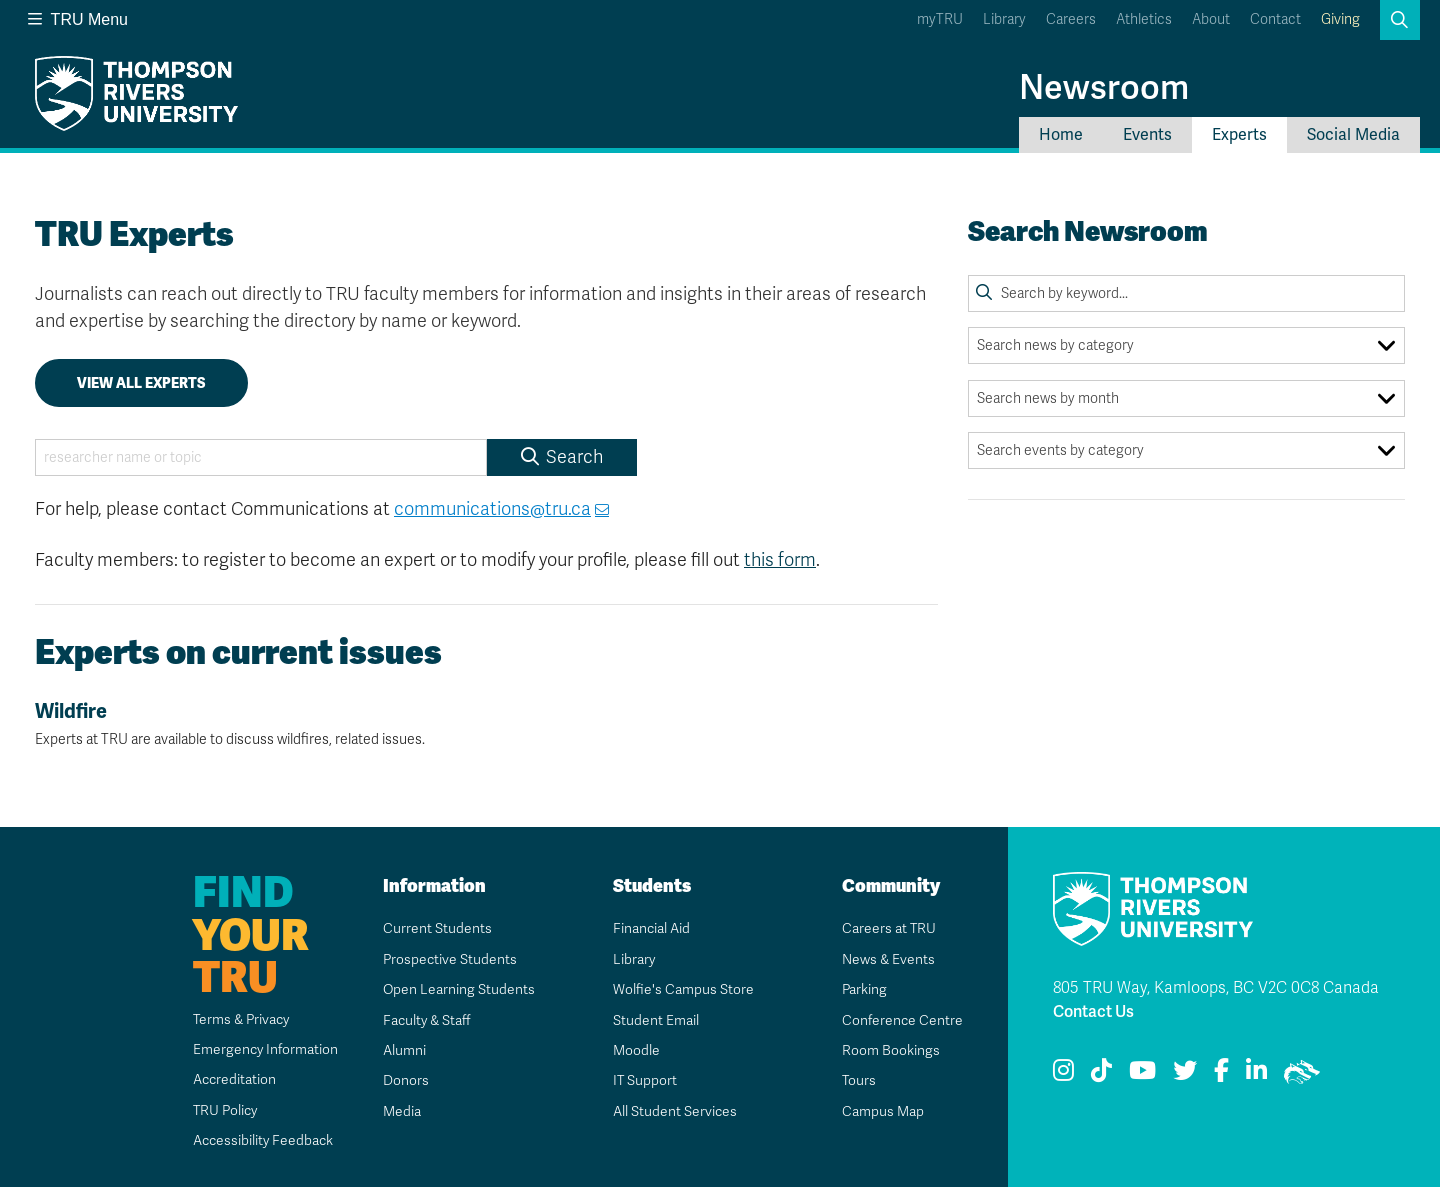  Describe the element at coordinates (78, 19) in the screenshot. I see `TRU Menu` at that location.